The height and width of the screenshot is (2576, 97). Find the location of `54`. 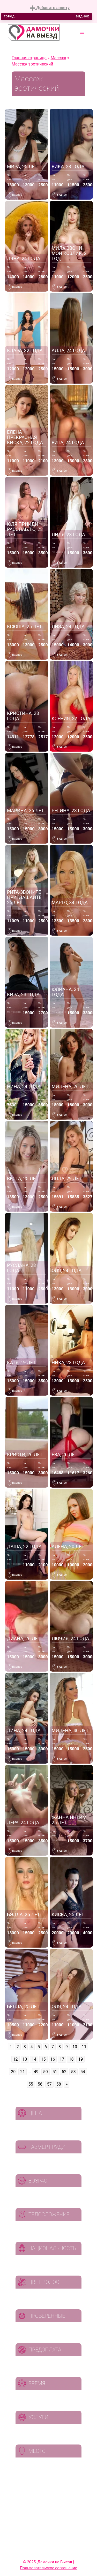

54 is located at coordinates (82, 2071).